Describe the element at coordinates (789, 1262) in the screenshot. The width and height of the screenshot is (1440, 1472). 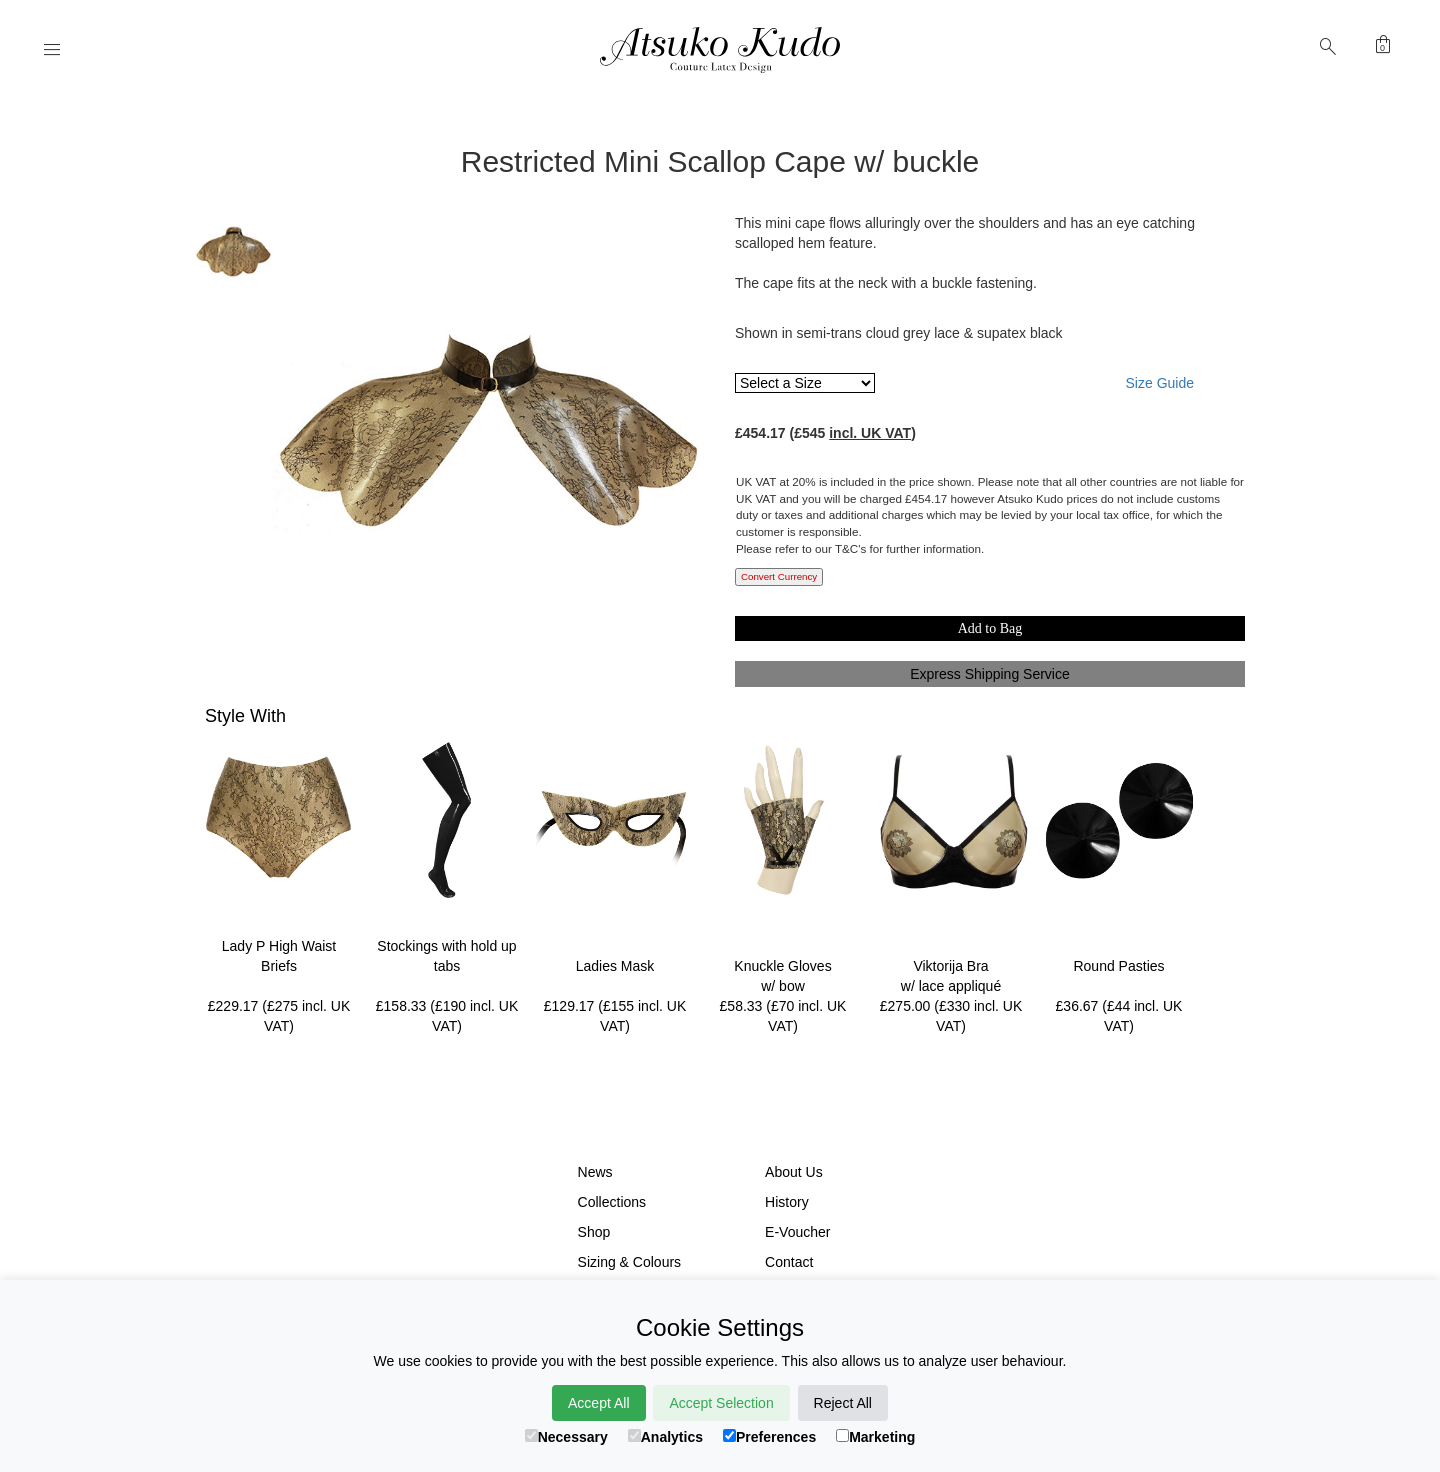
I see `Contact` at that location.